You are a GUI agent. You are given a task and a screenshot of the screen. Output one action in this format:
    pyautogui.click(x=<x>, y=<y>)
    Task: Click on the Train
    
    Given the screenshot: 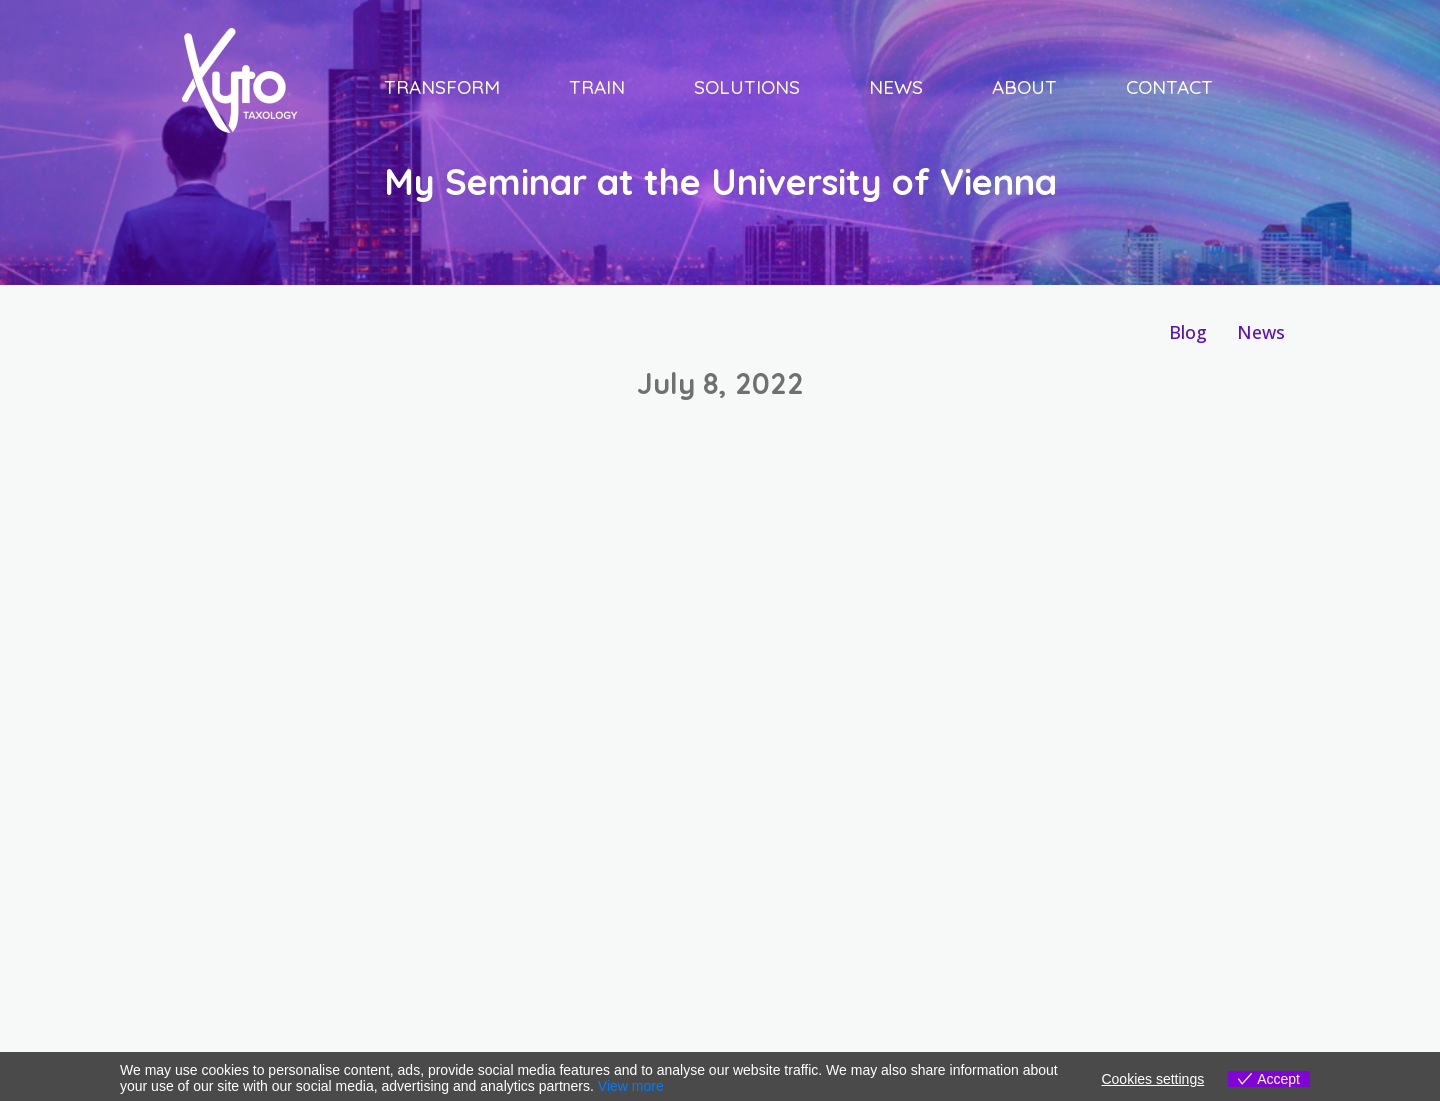 What is the action you would take?
    pyautogui.click(x=597, y=87)
    